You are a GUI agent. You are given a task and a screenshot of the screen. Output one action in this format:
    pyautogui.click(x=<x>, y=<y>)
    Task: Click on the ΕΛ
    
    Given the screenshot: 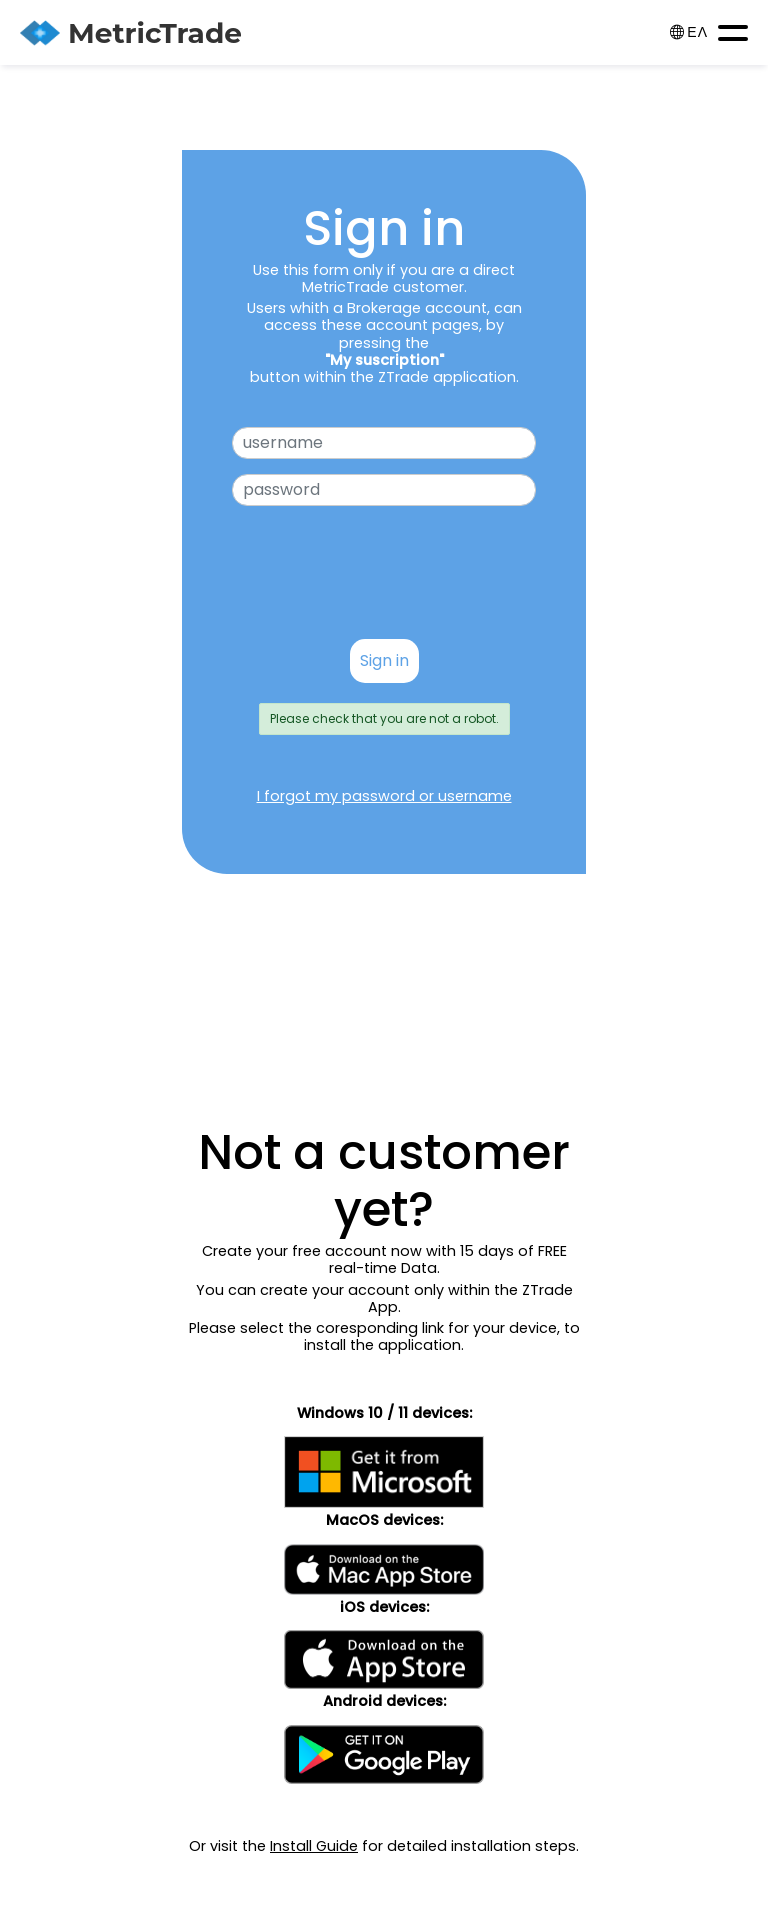 What is the action you would take?
    pyautogui.click(x=689, y=32)
    